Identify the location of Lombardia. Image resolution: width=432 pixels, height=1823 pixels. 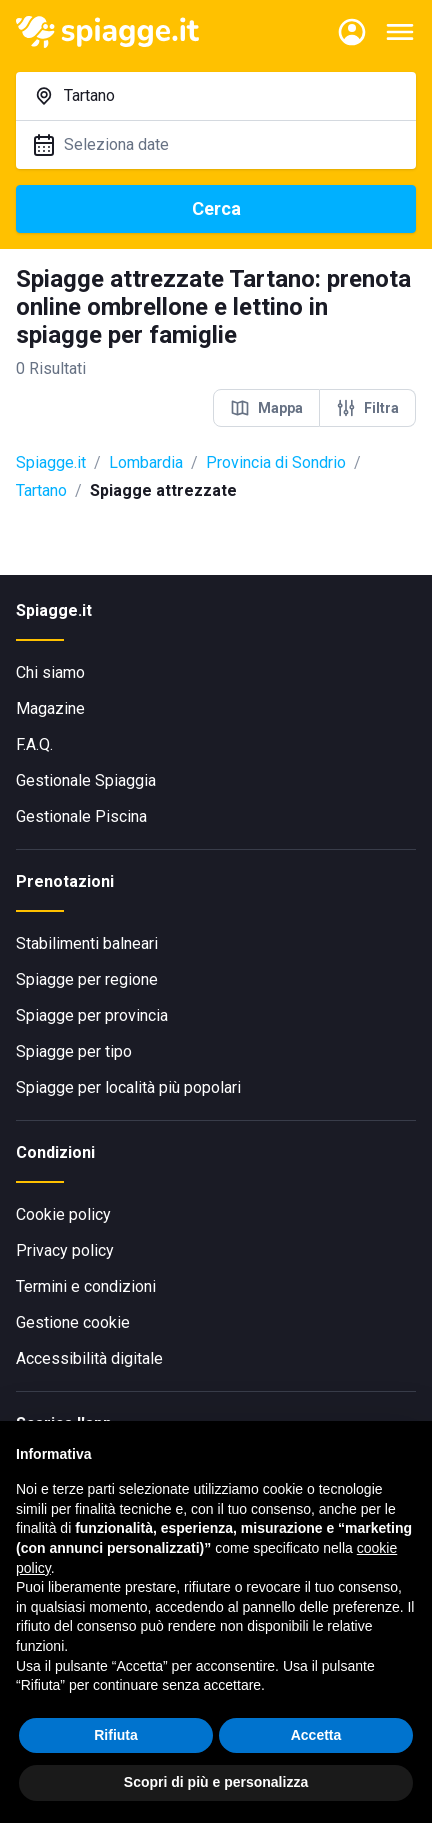
(146, 462).